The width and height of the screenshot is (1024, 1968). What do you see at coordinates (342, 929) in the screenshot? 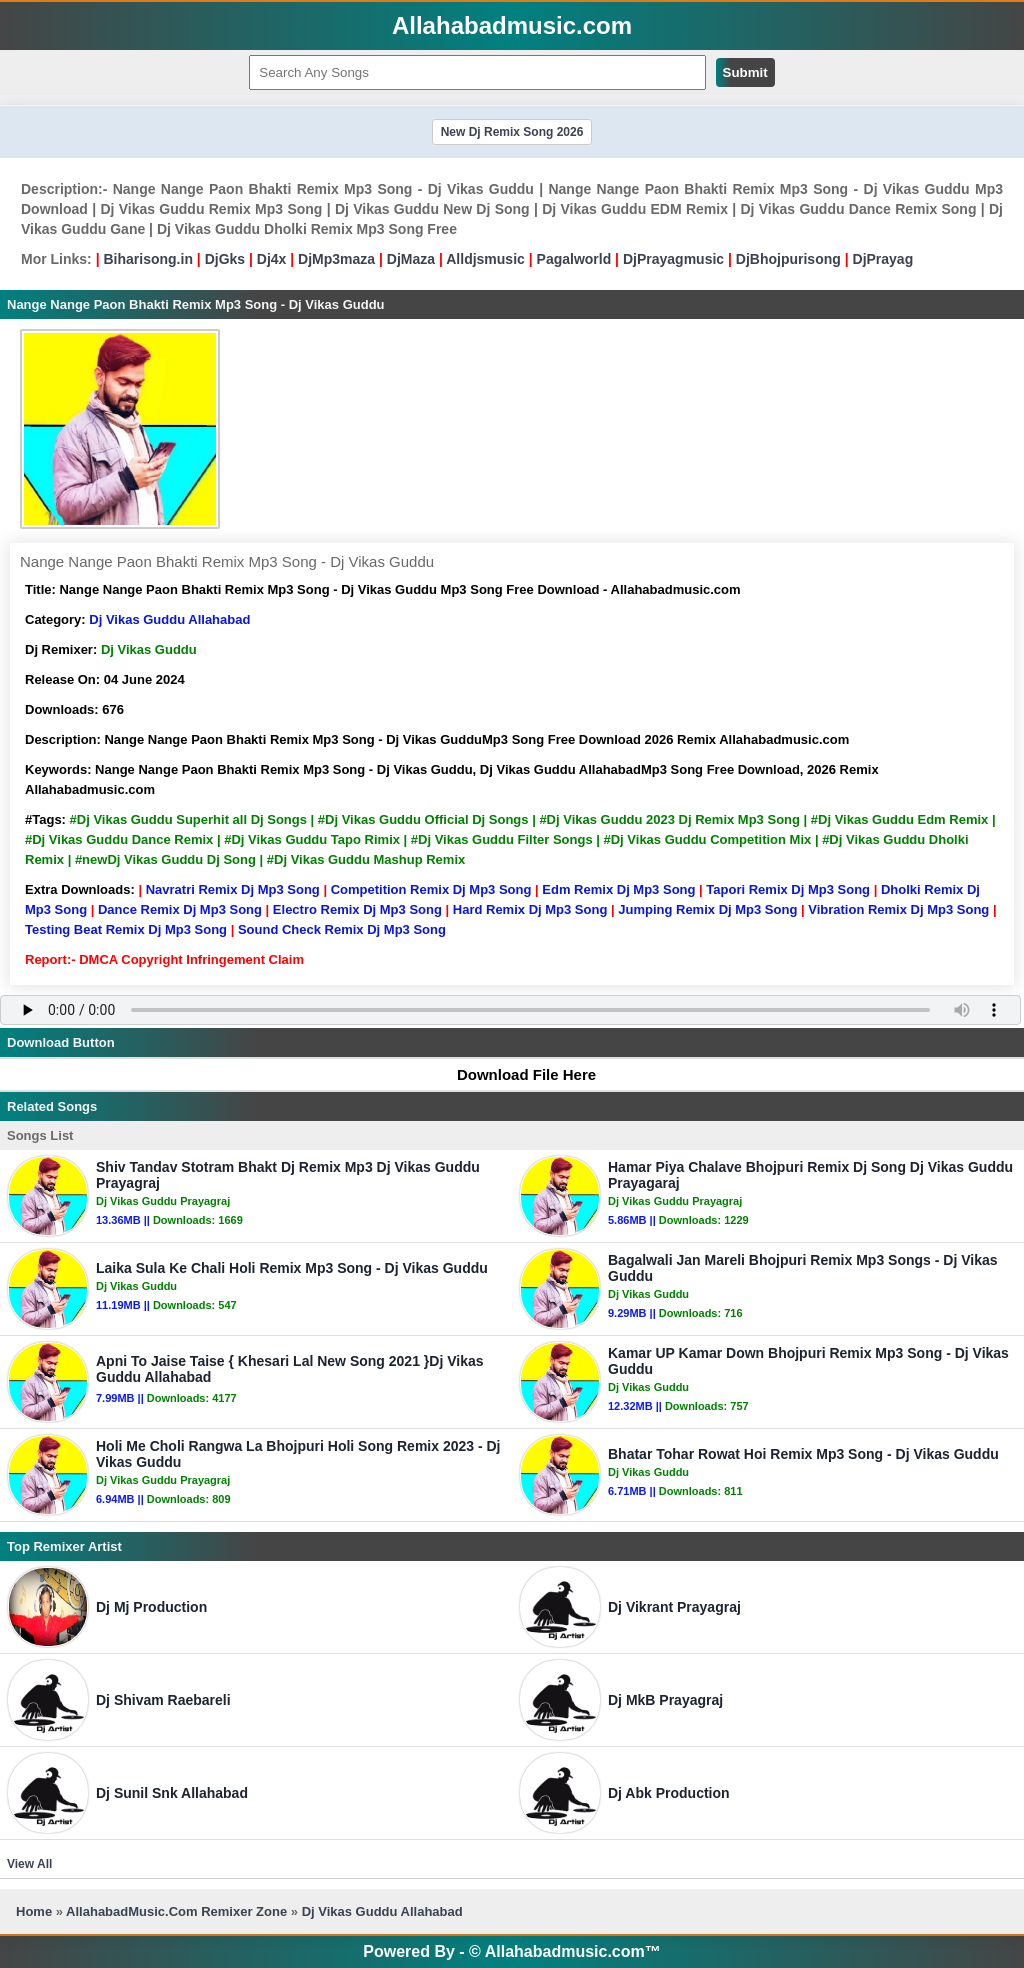
I see `Sound Check Remix Dj Mp3 Song` at bounding box center [342, 929].